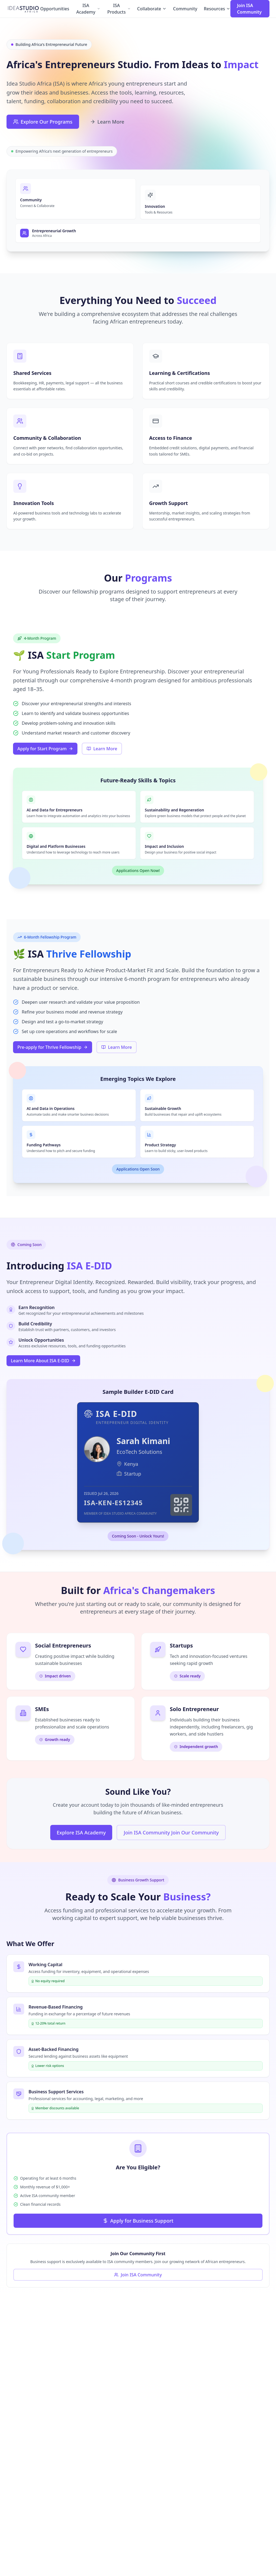 This screenshot has width=276, height=2576. I want to click on Explore ISA Academy, so click(81, 1832).